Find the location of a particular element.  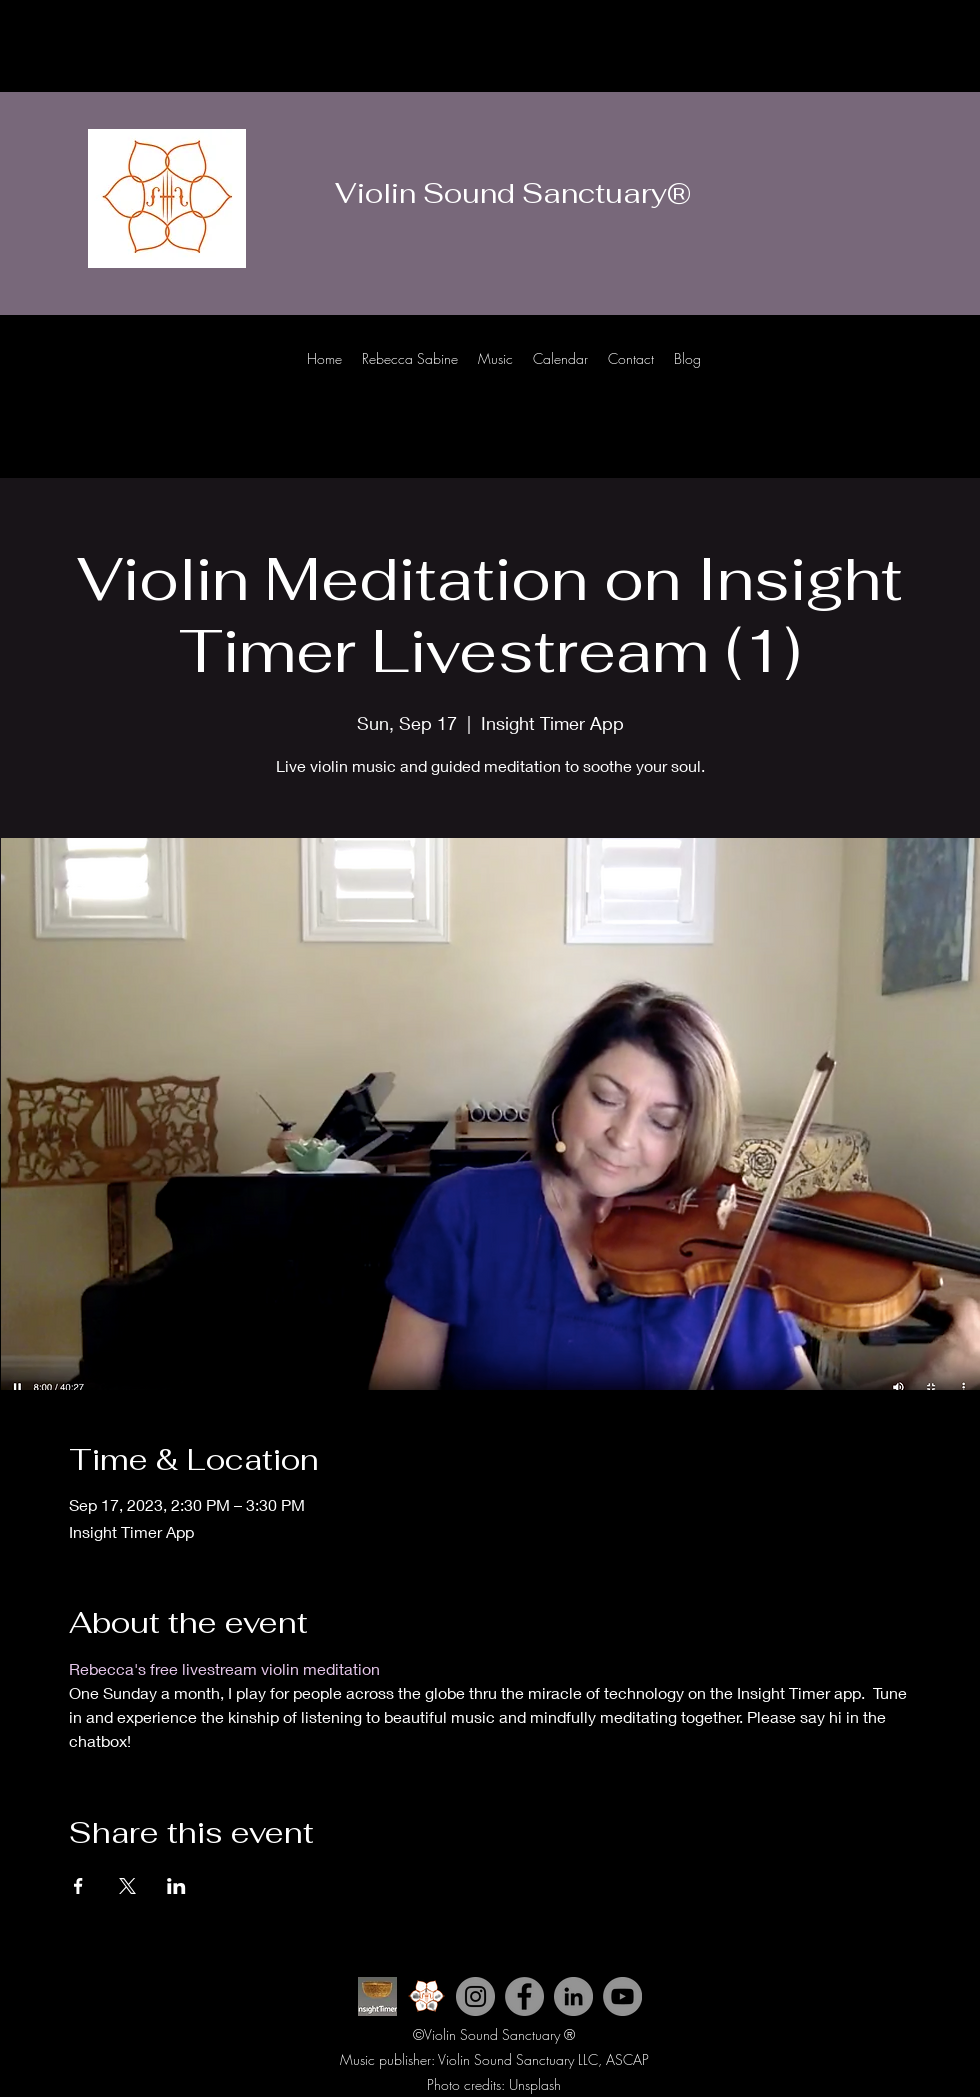

[INsight Timer ICon] is located at coordinates (377, 1996).